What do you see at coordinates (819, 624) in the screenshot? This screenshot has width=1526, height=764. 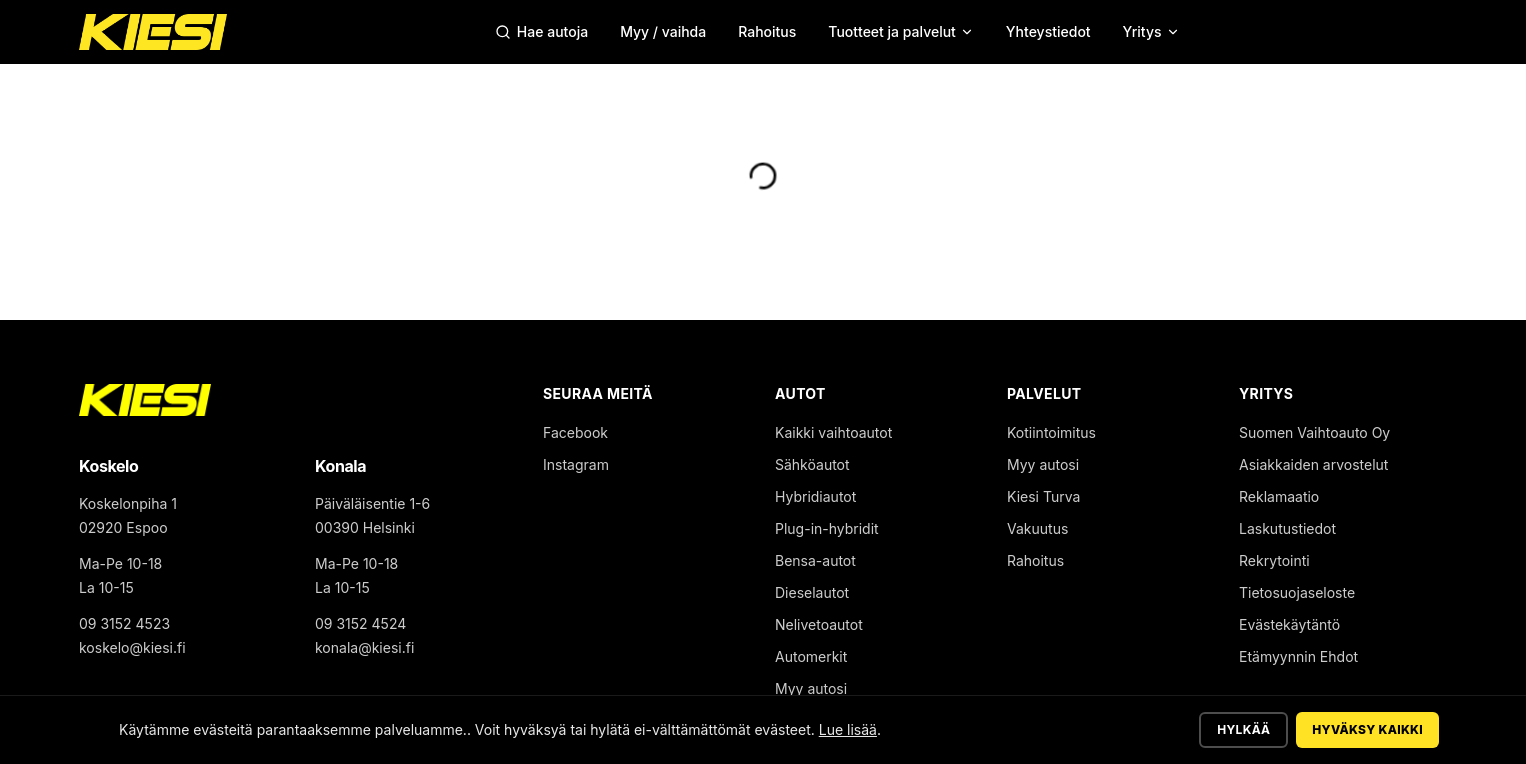 I see `Nelivetoautot` at bounding box center [819, 624].